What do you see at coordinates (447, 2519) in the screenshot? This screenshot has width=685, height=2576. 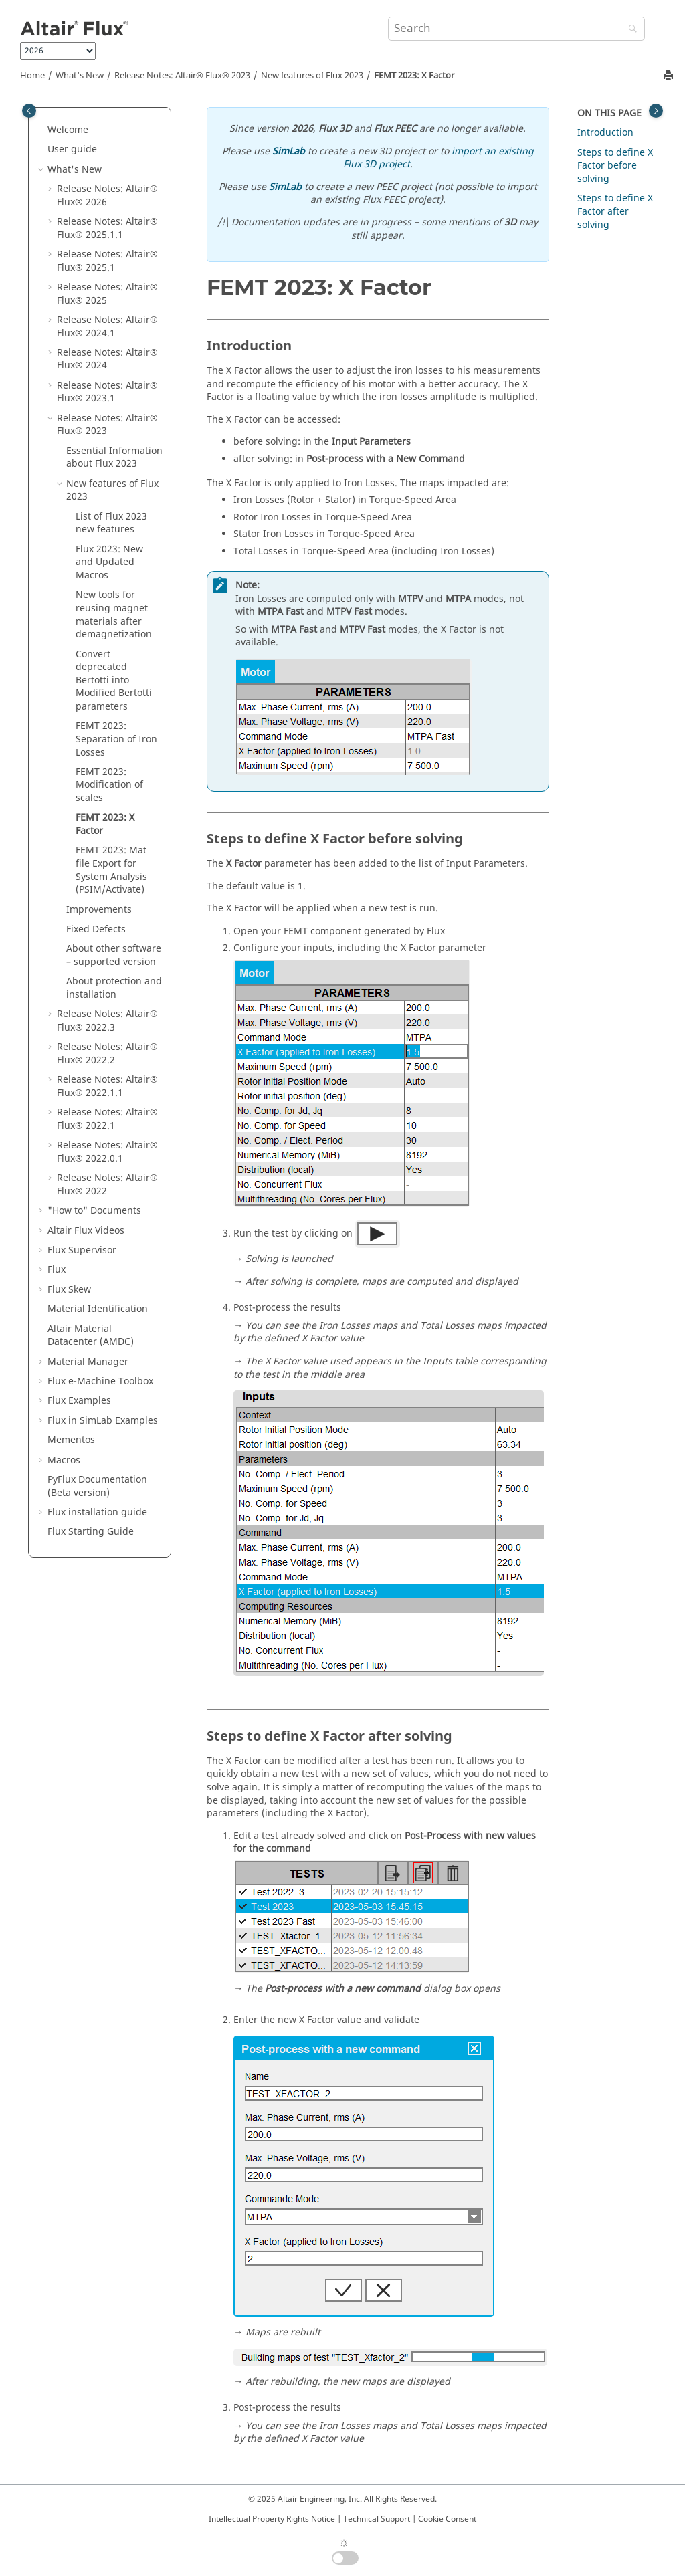 I see `Cookie Consent` at bounding box center [447, 2519].